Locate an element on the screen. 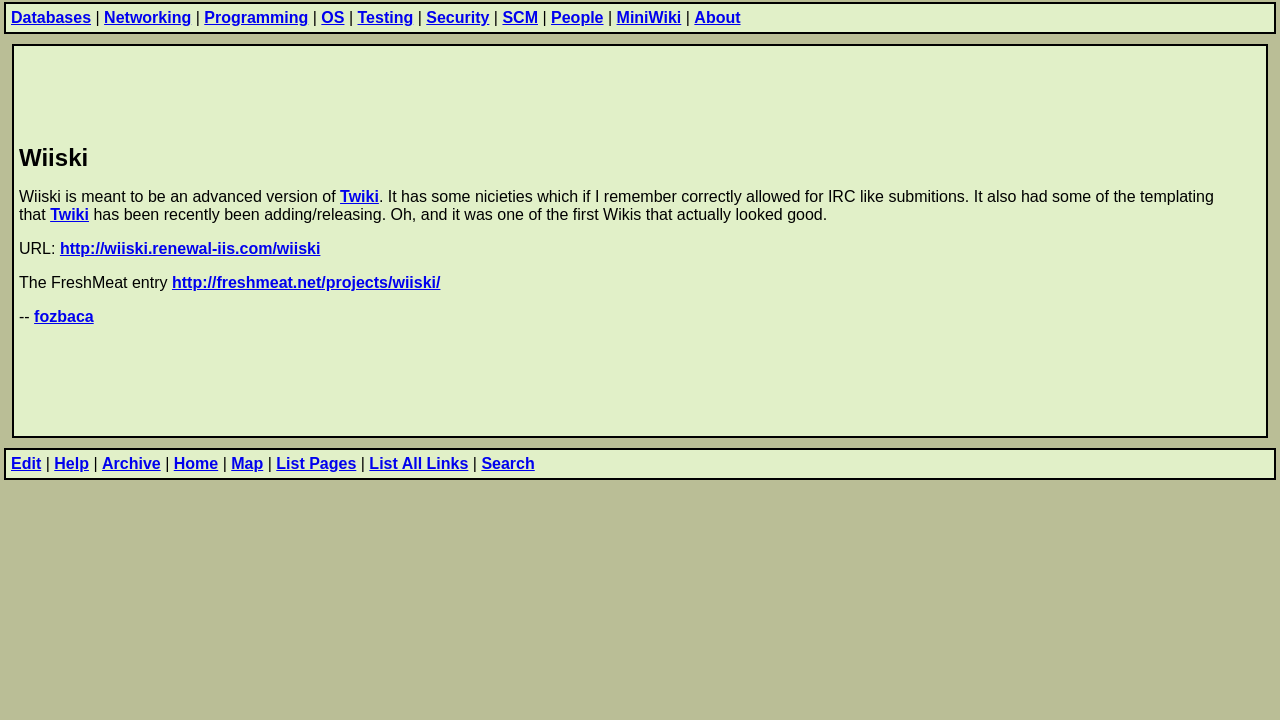 The height and width of the screenshot is (720, 1280). Networking is located at coordinates (147, 17).